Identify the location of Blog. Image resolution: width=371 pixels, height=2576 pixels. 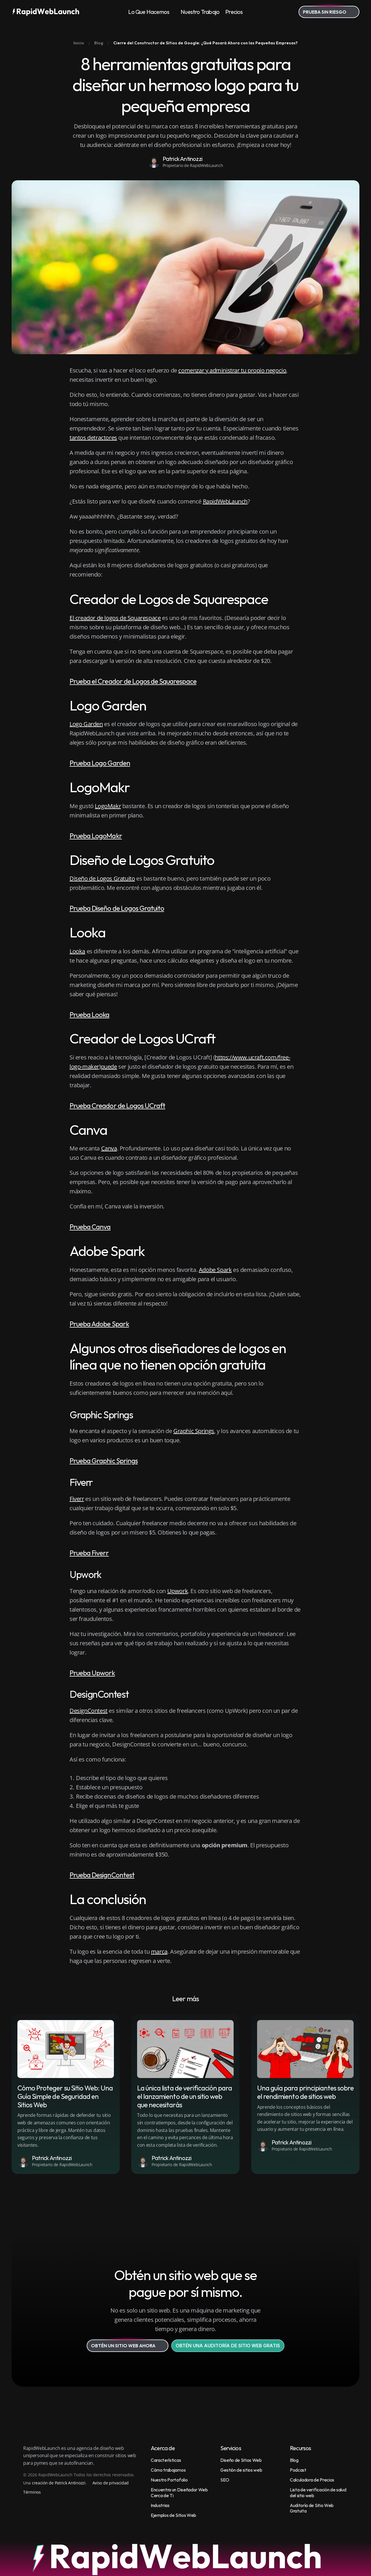
(294, 2460).